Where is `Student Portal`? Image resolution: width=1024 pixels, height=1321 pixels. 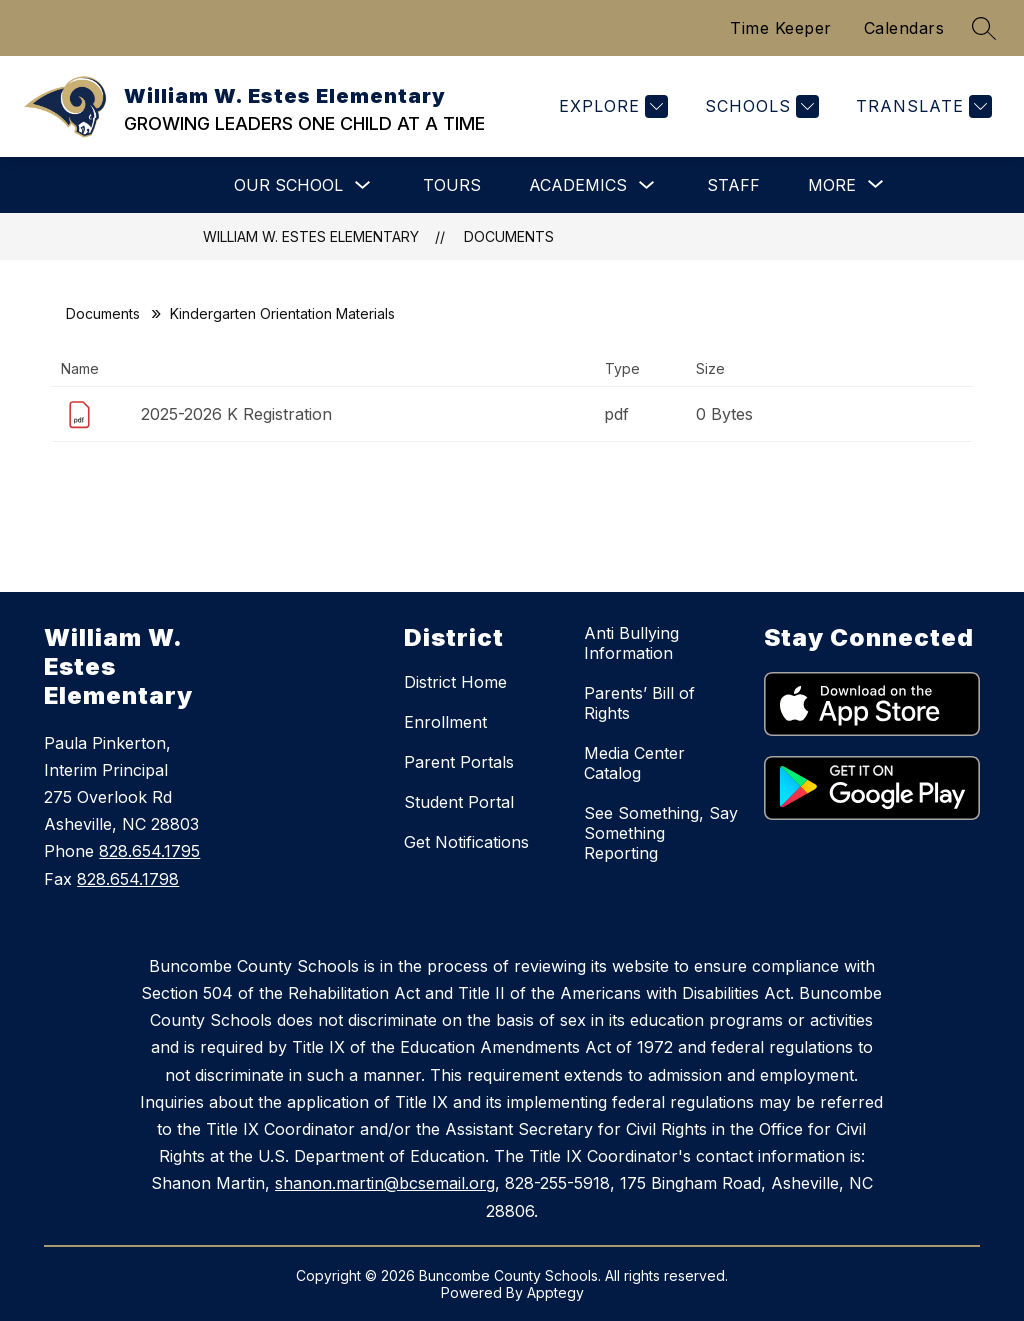
Student Portal is located at coordinates (459, 802).